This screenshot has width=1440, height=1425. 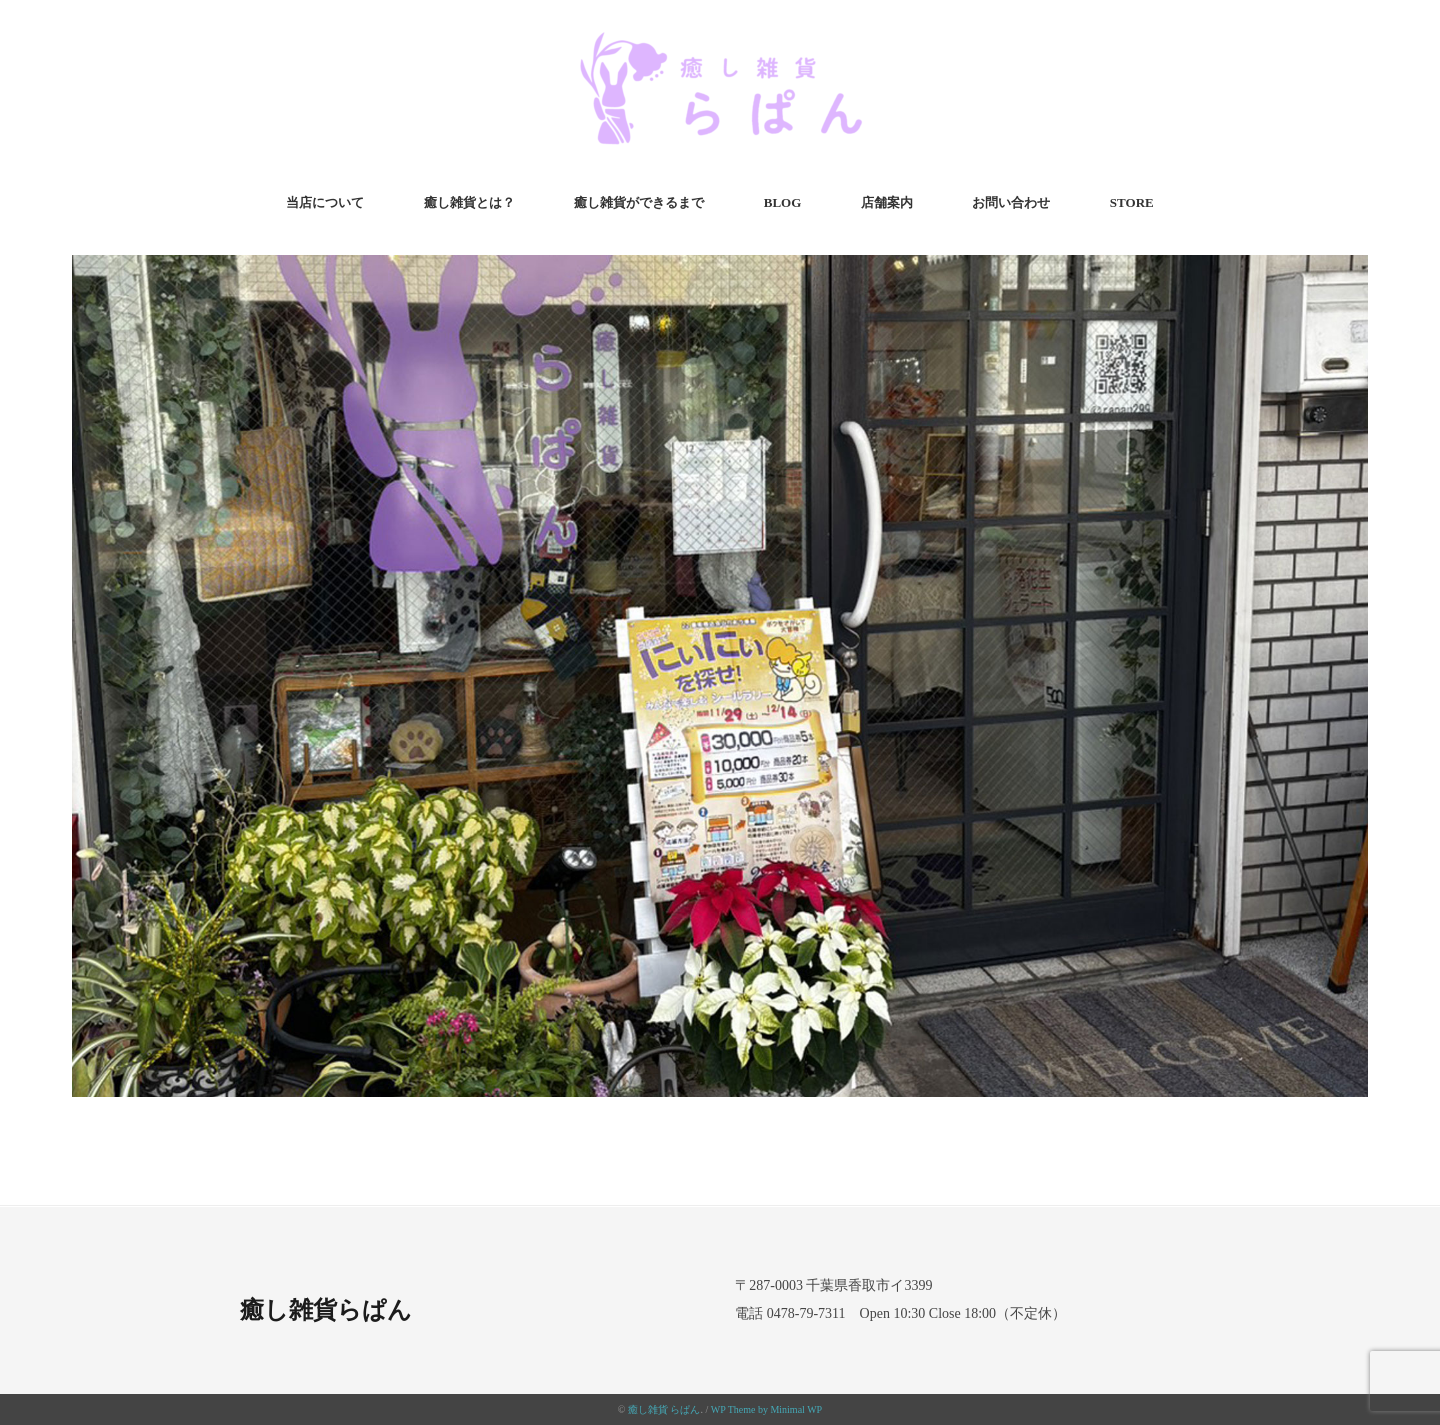 What do you see at coordinates (887, 202) in the screenshot?
I see `店舗案内` at bounding box center [887, 202].